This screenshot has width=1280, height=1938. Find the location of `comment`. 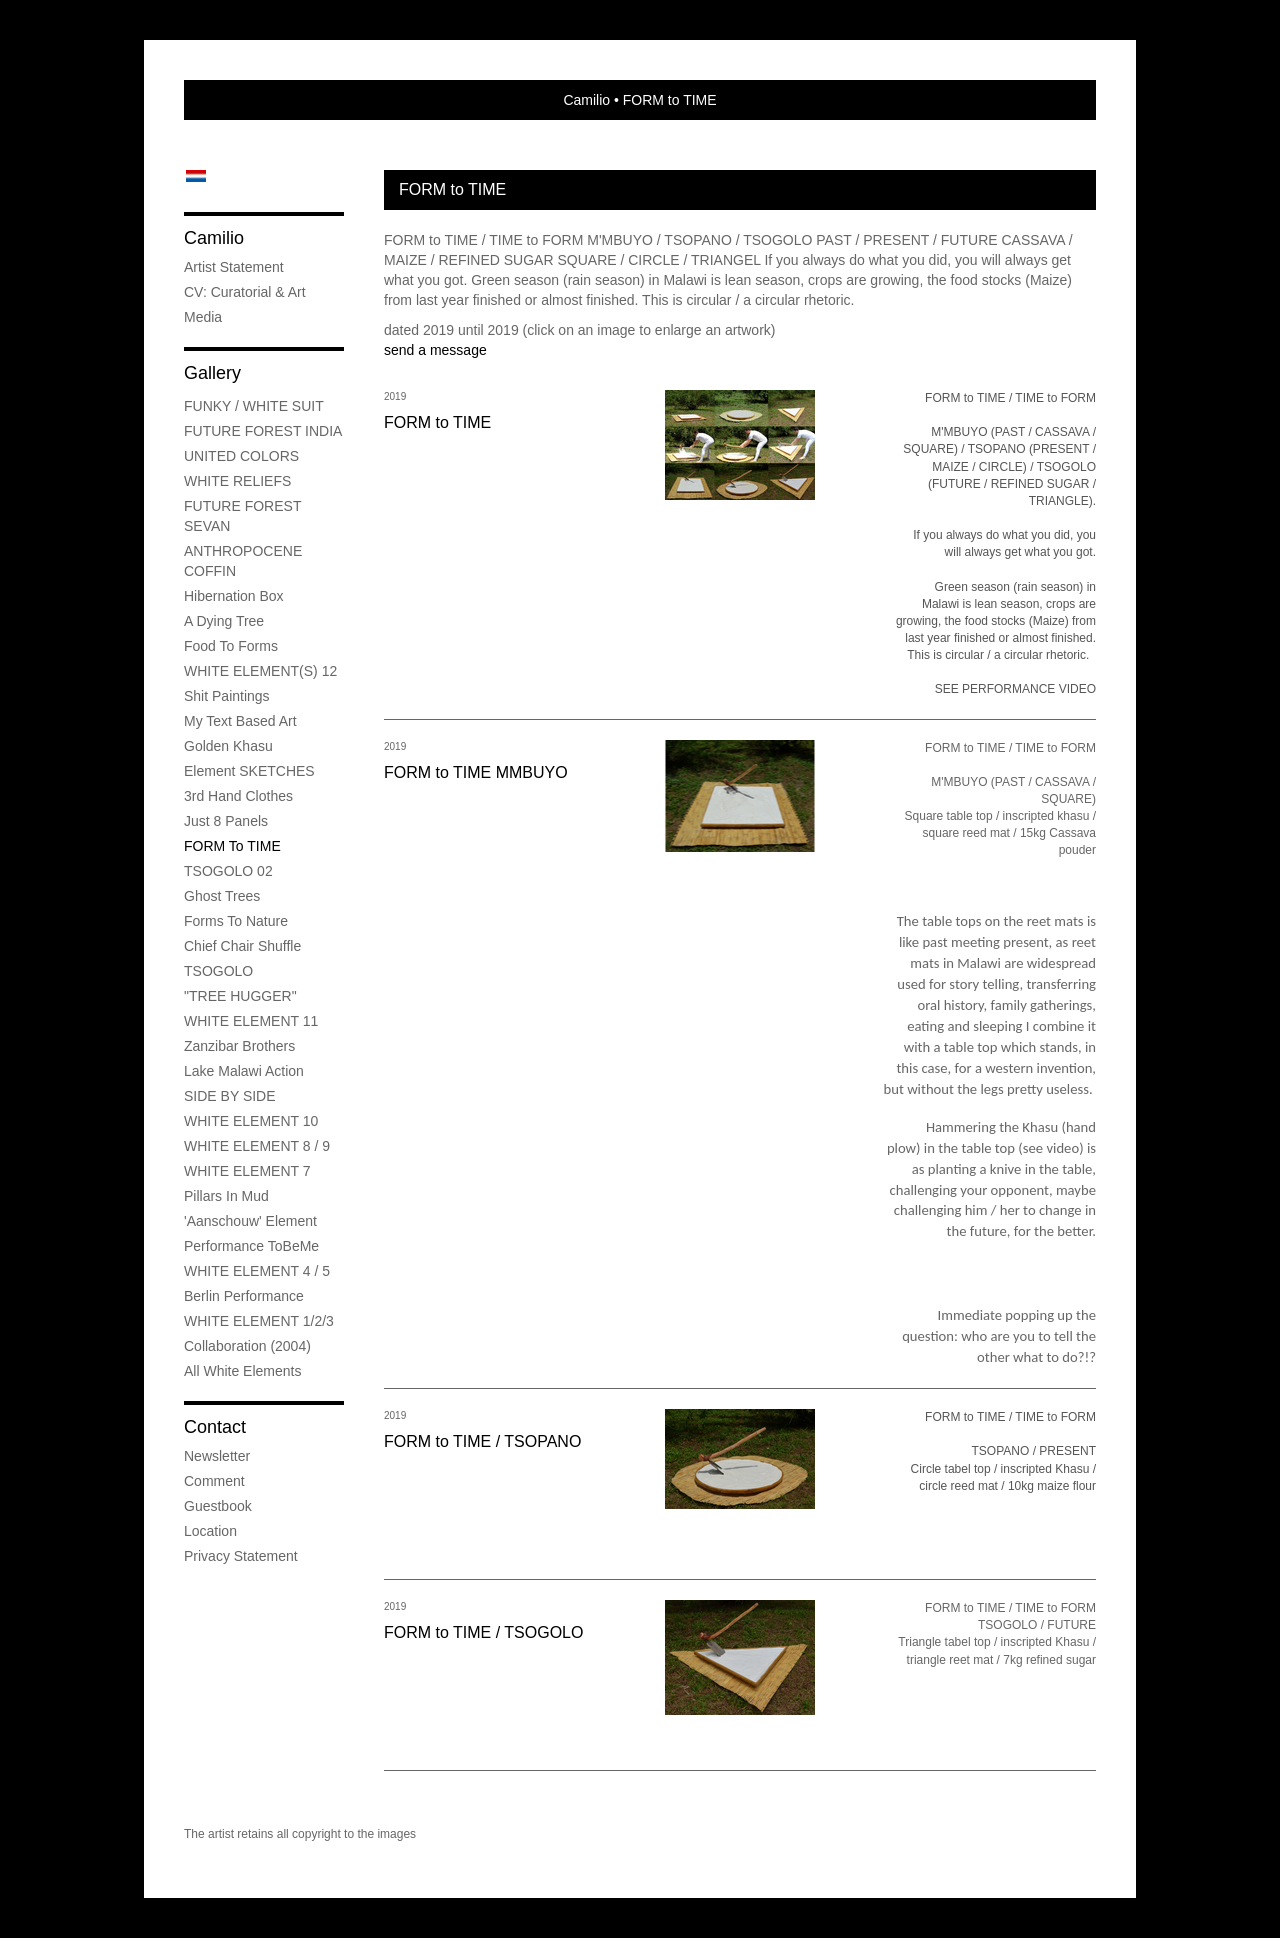

comment is located at coordinates (214, 1481).